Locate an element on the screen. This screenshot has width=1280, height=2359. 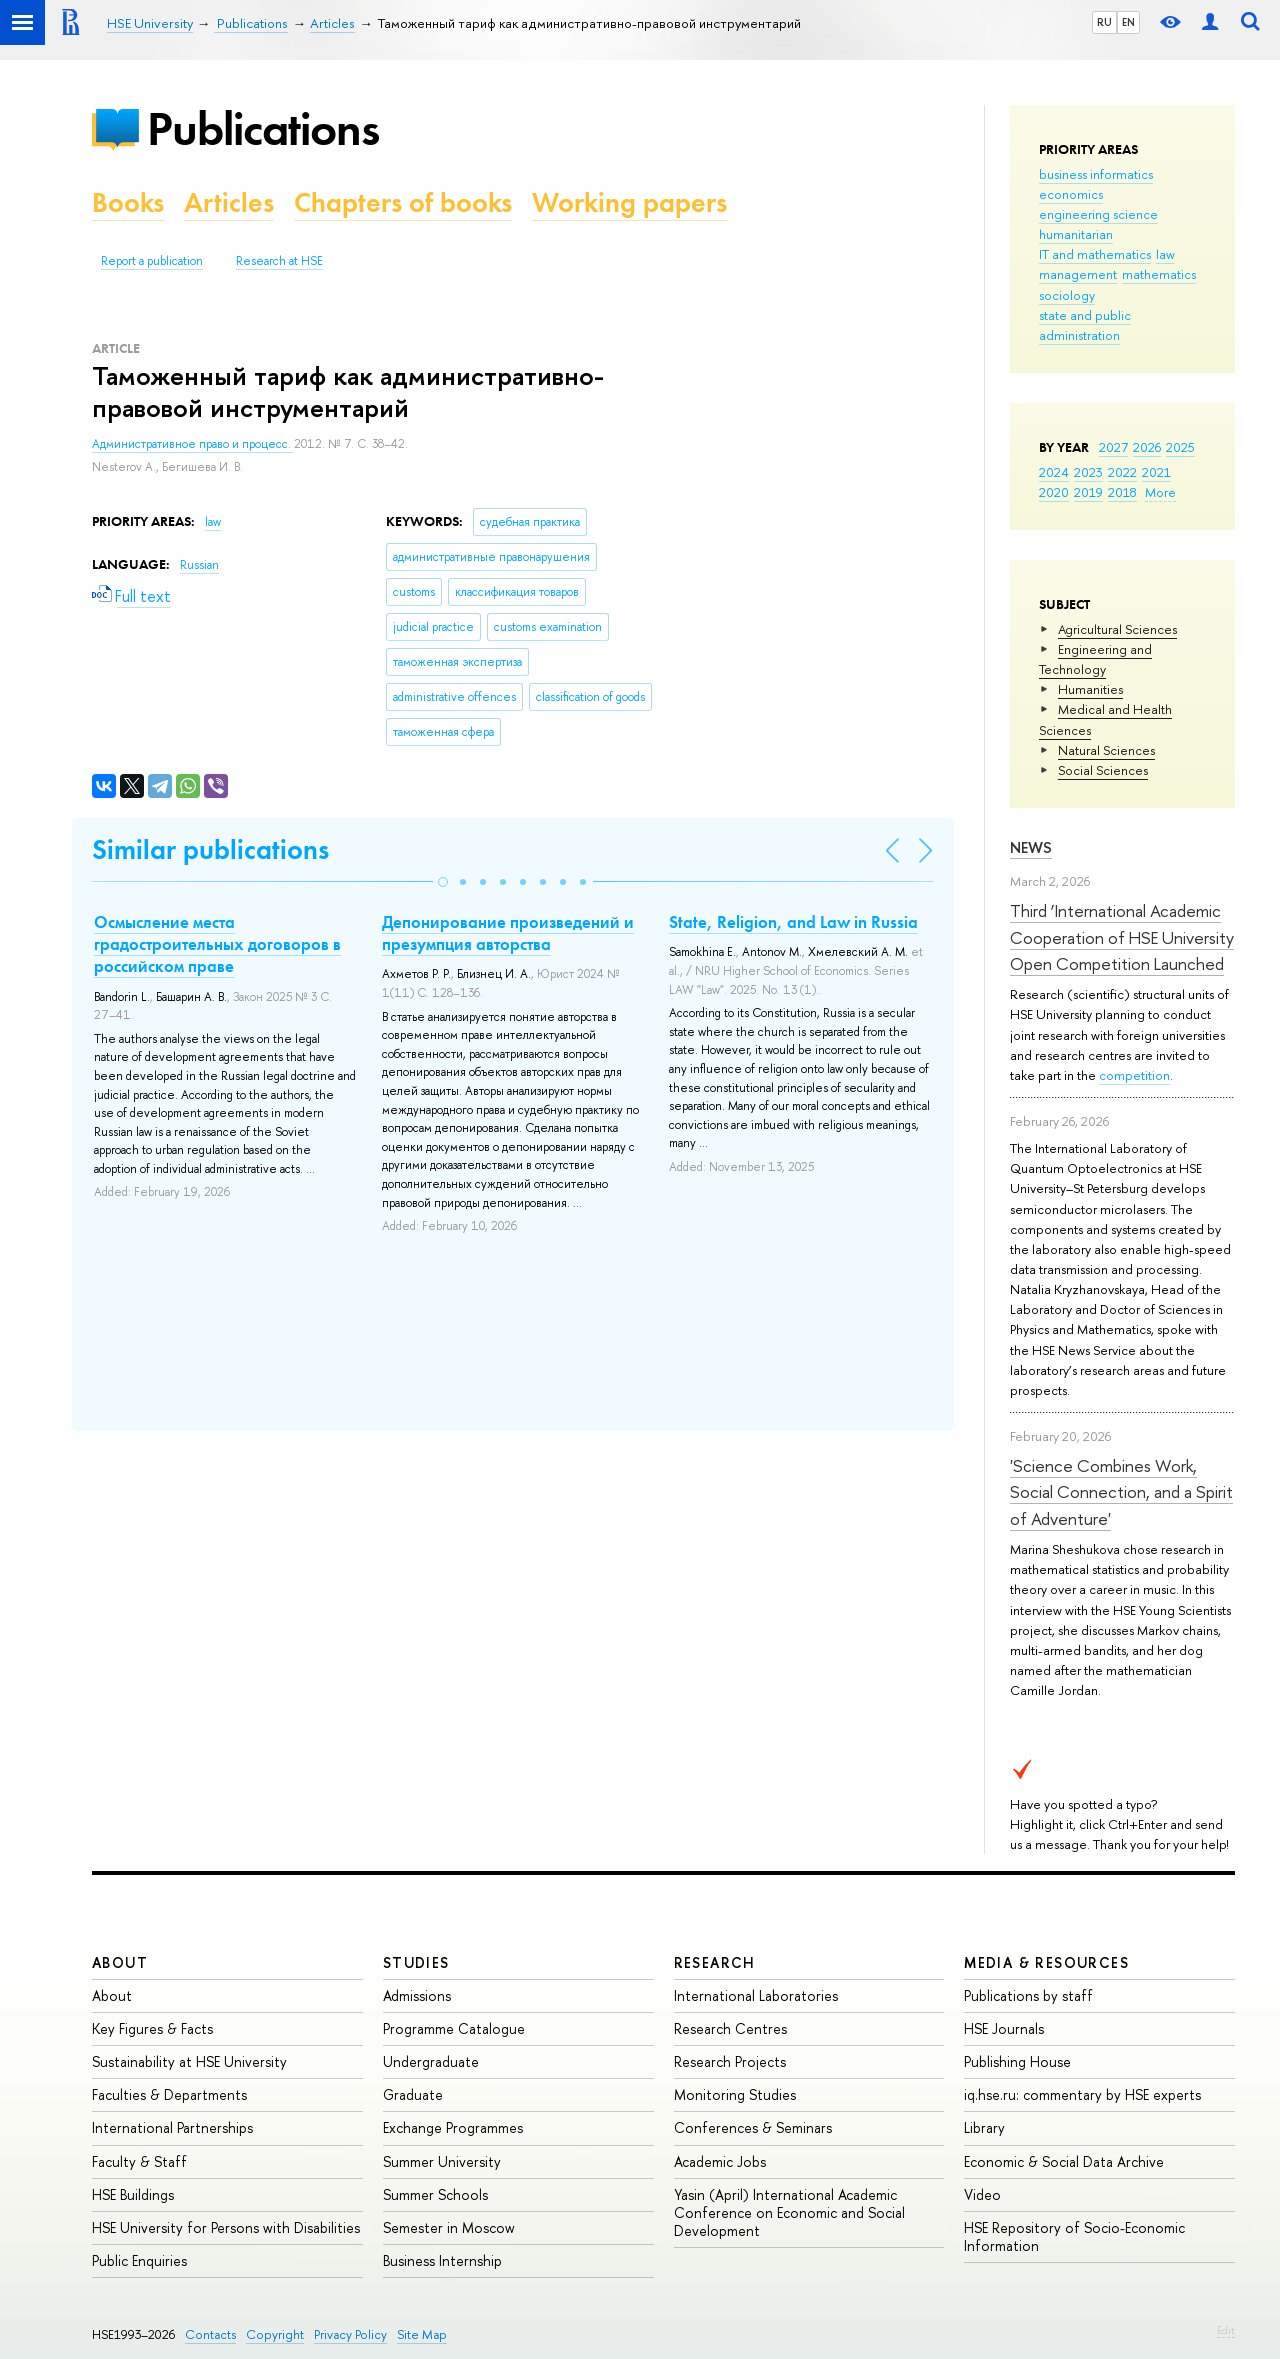
Faculty & Staff is located at coordinates (139, 2161).